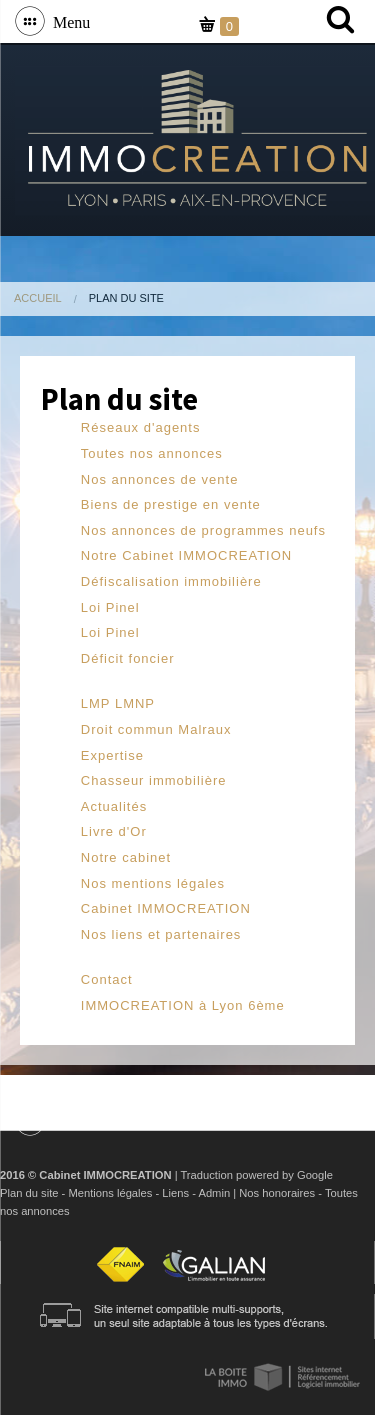 The width and height of the screenshot is (375, 1415). What do you see at coordinates (152, 453) in the screenshot?
I see `Toutes nos annonces` at bounding box center [152, 453].